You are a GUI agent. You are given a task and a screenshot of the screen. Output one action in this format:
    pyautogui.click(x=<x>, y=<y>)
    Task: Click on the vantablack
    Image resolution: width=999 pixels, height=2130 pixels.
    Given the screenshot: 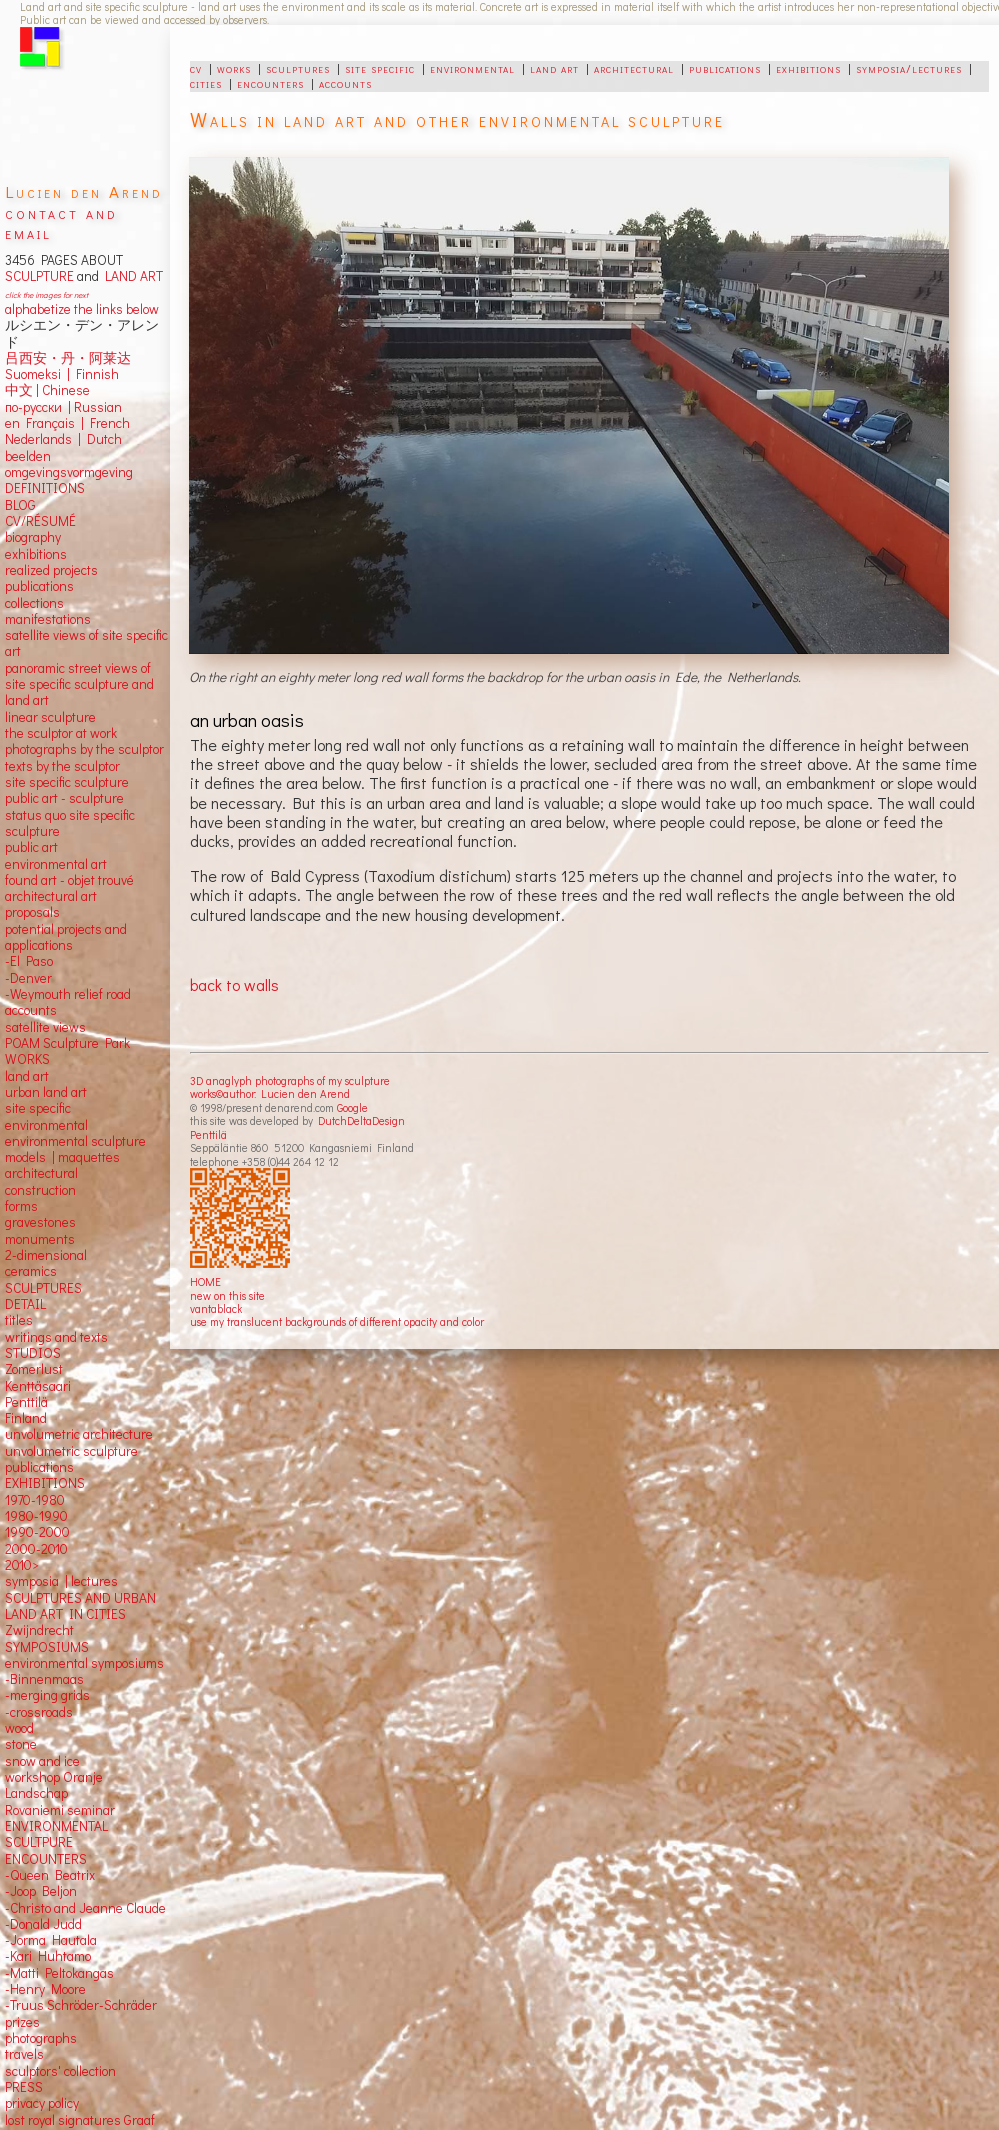 What is the action you would take?
    pyautogui.click(x=216, y=1308)
    